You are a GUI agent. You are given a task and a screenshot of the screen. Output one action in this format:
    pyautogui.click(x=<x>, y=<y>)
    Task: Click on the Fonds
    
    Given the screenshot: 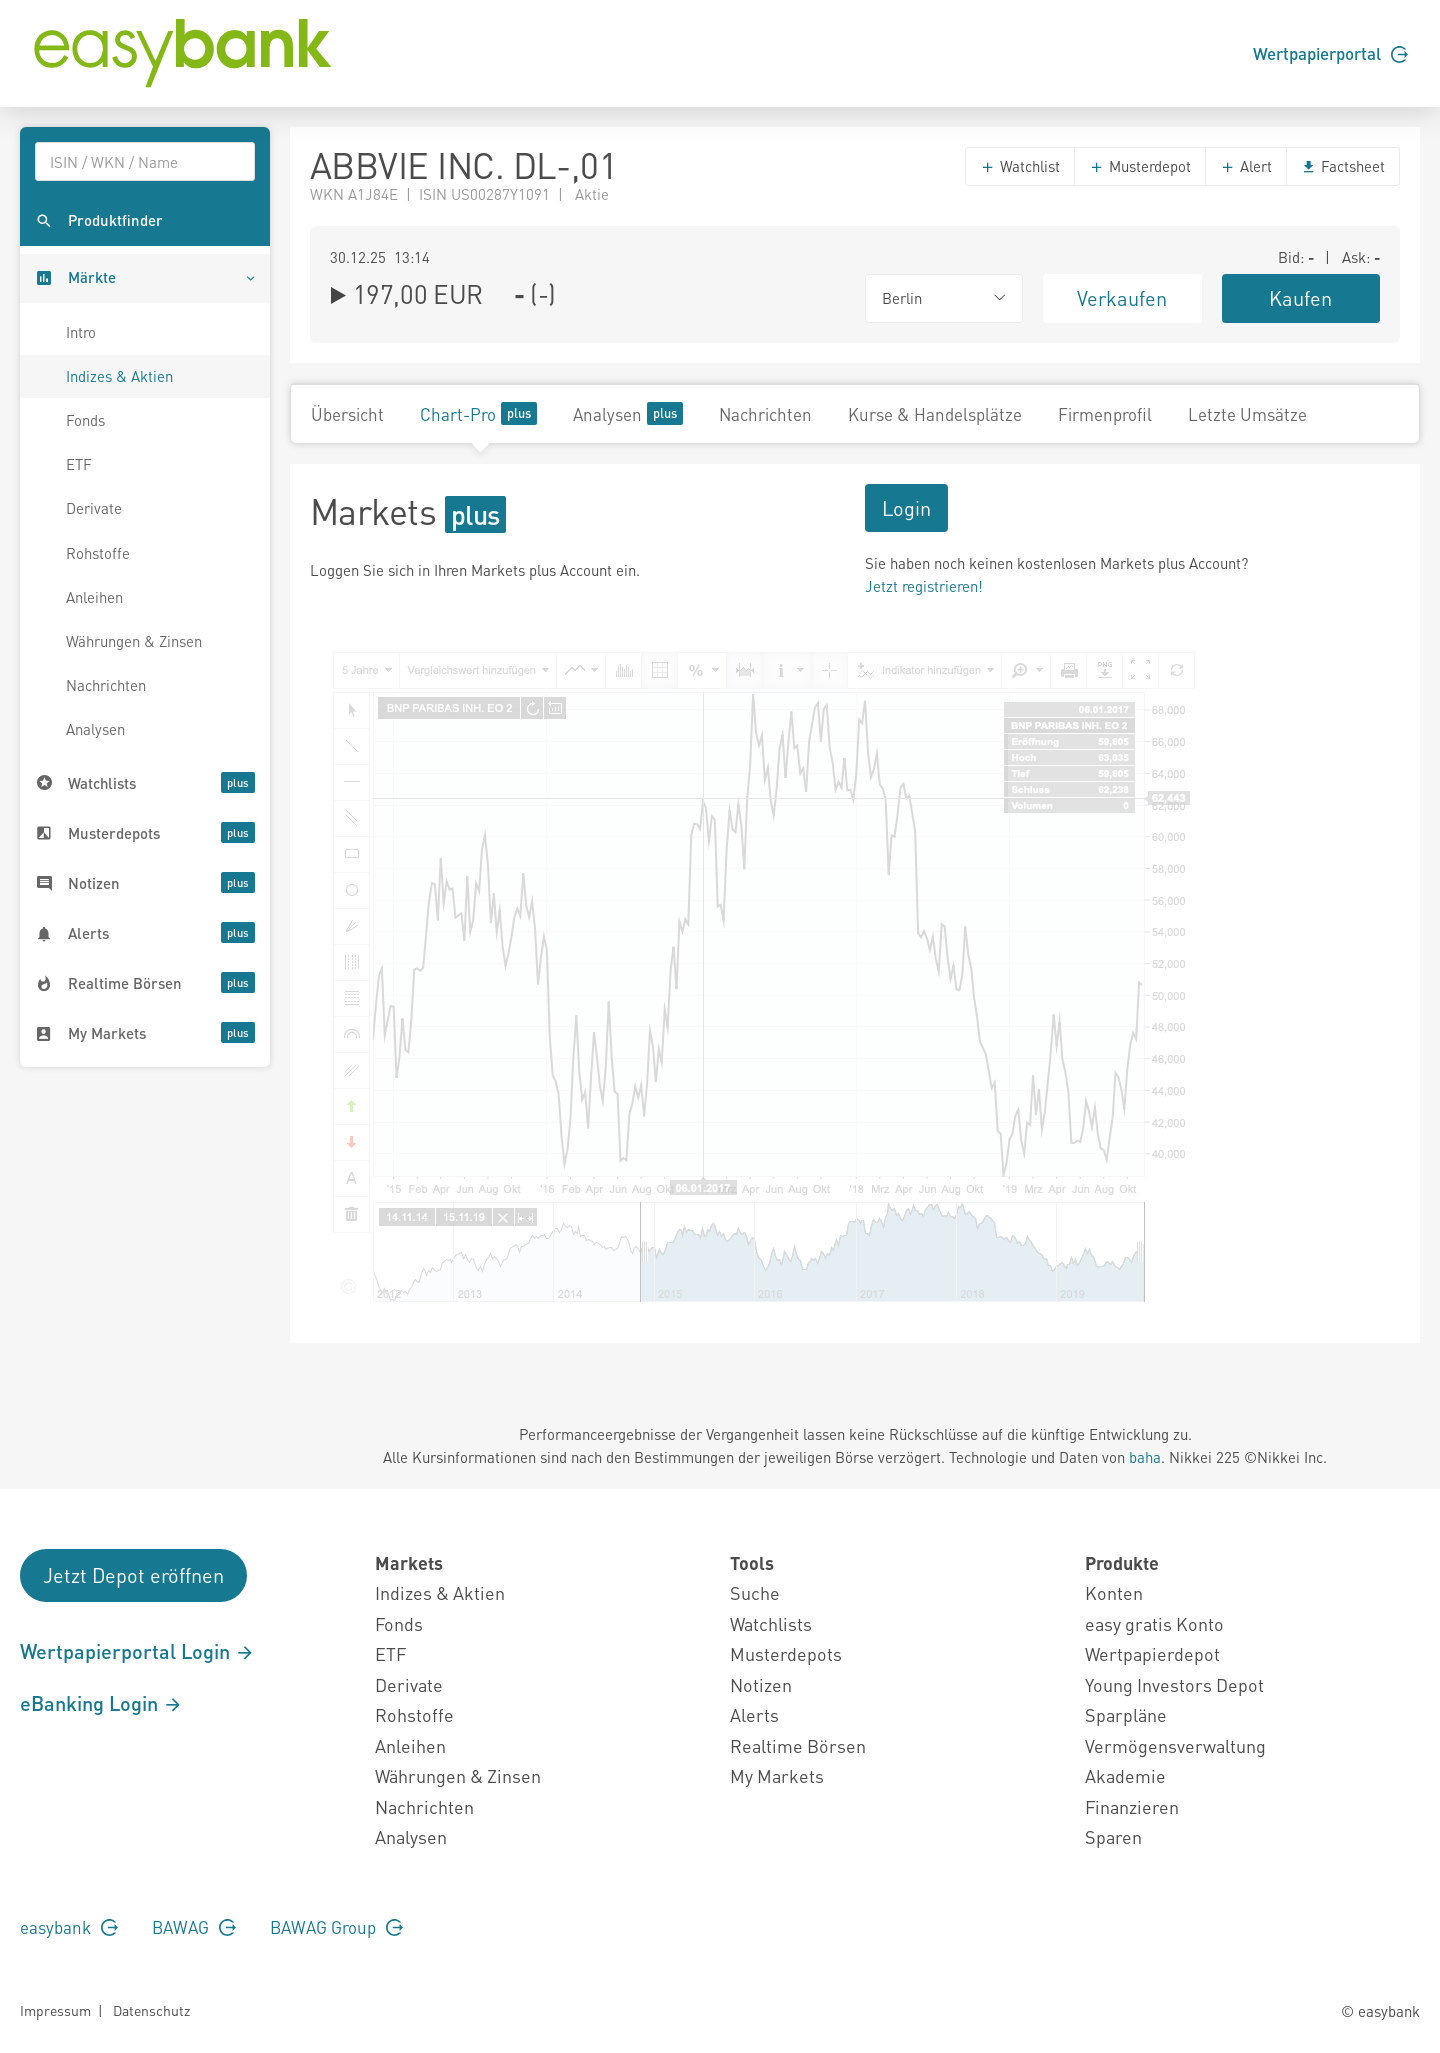 What is the action you would take?
    pyautogui.click(x=85, y=420)
    